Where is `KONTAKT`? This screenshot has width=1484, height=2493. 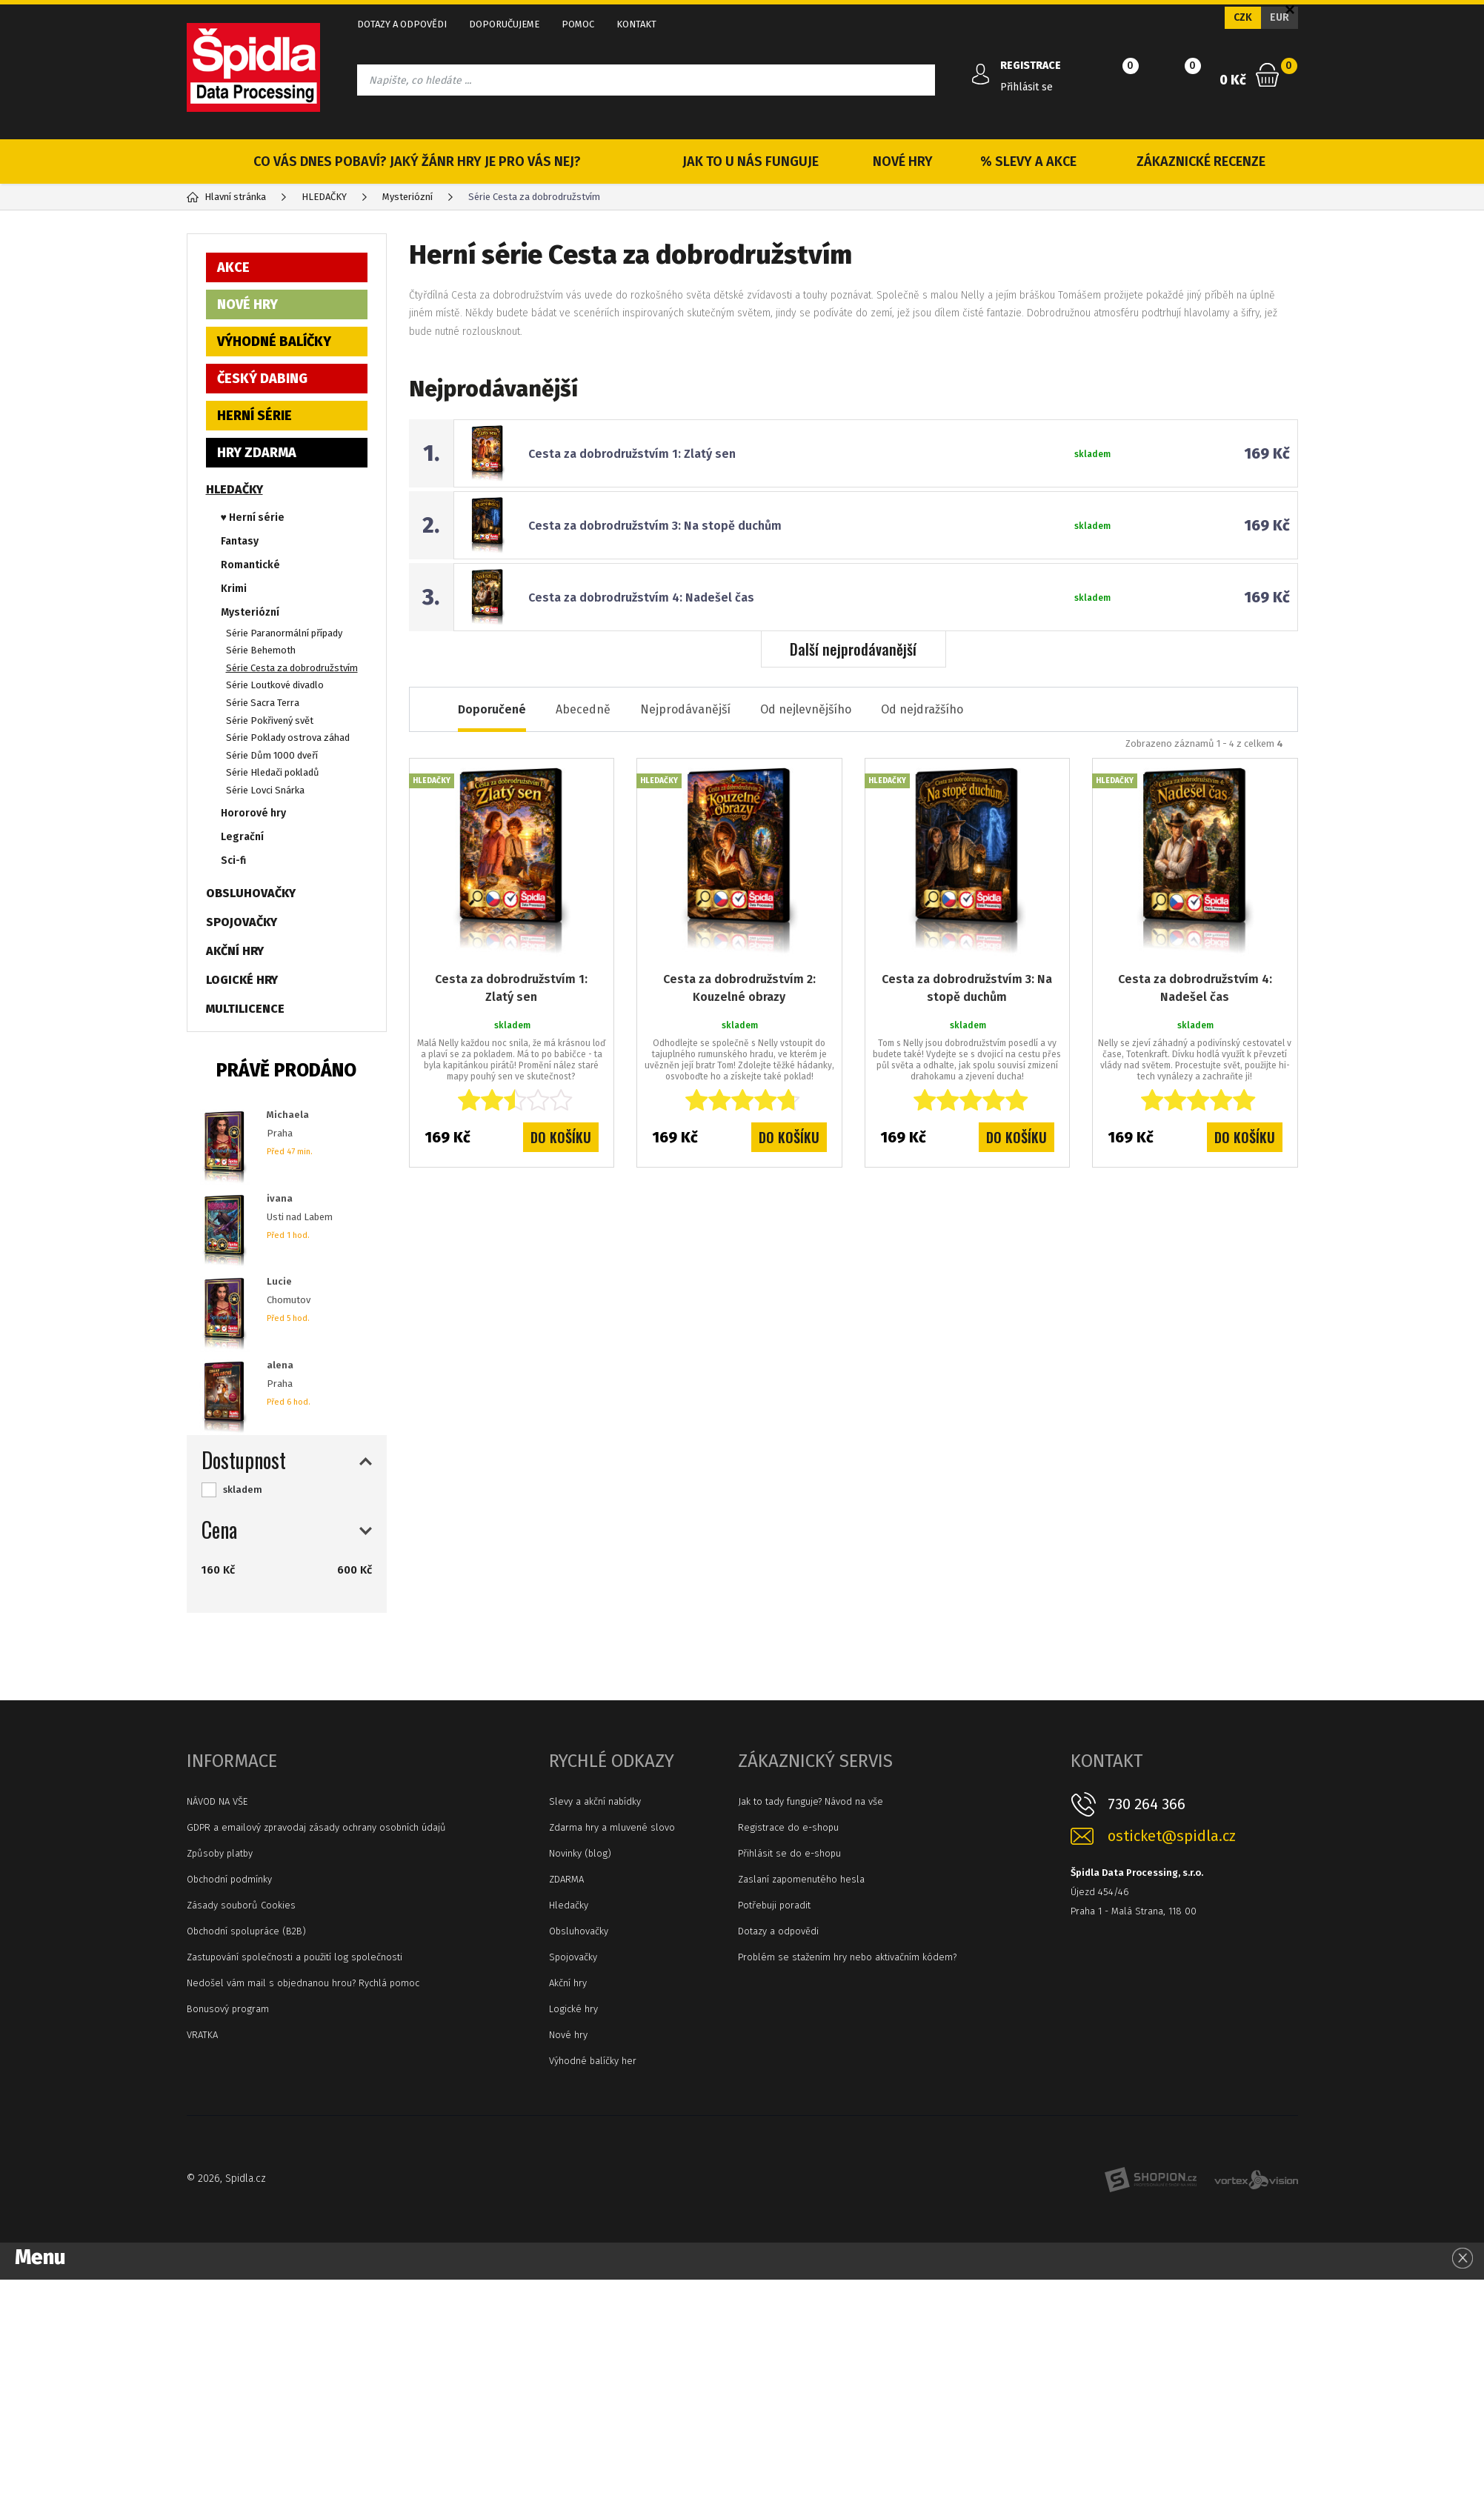 KONTAKT is located at coordinates (636, 24).